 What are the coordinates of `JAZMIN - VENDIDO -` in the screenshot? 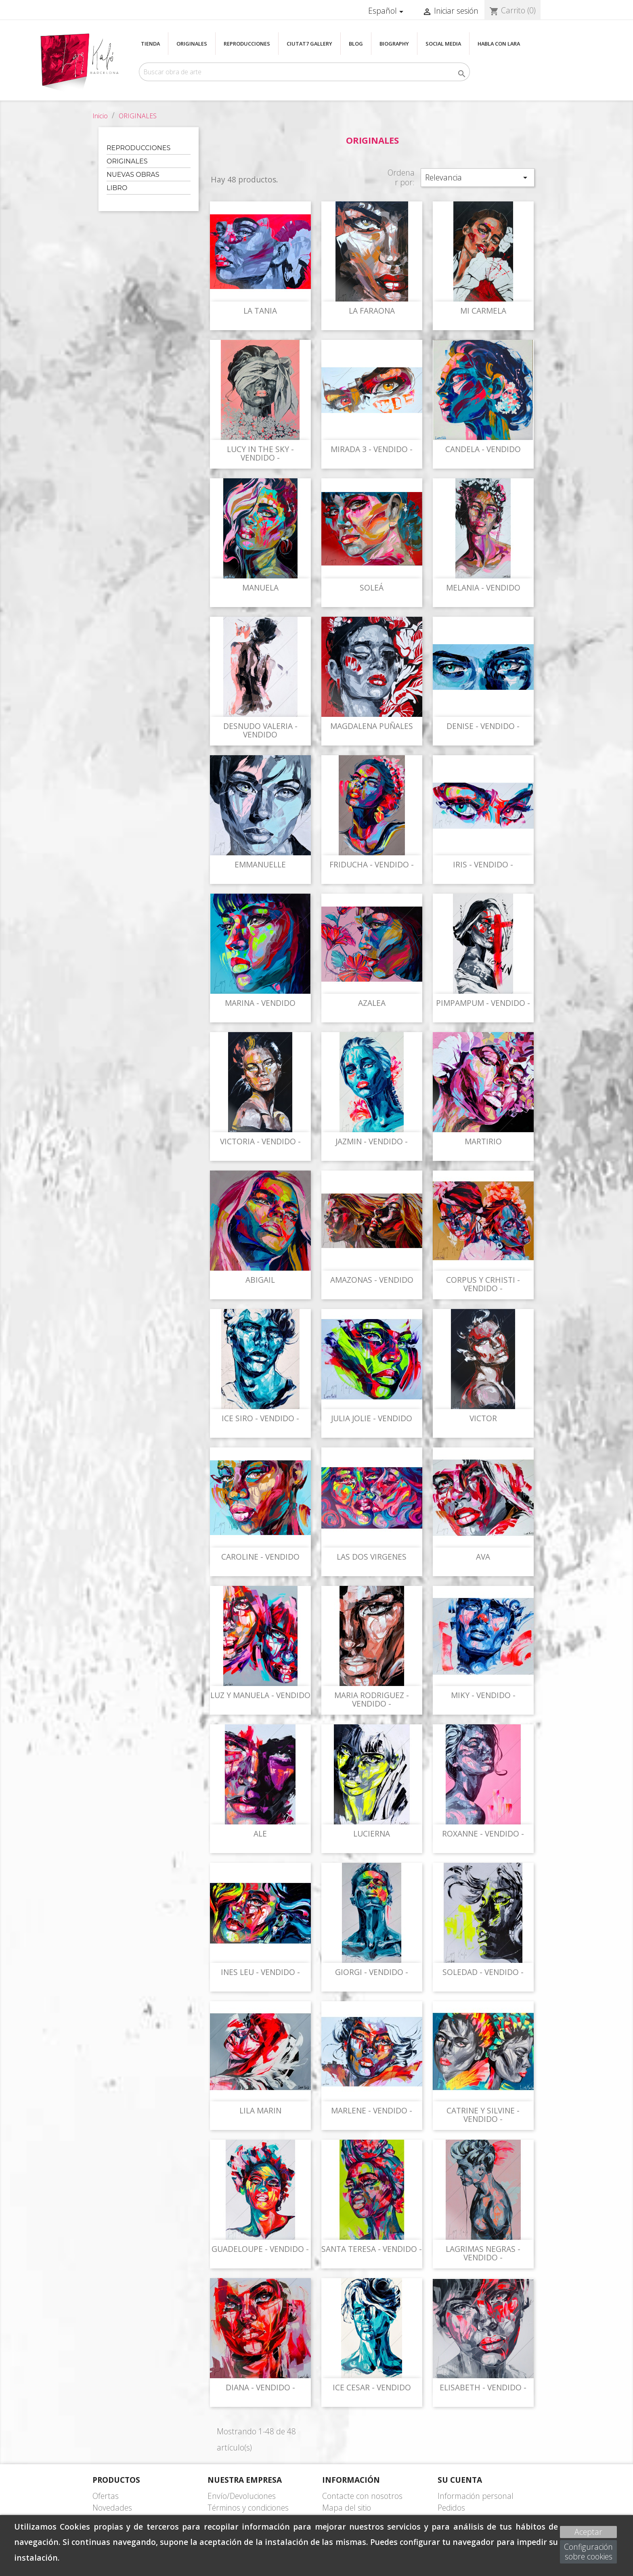 It's located at (371, 1141).